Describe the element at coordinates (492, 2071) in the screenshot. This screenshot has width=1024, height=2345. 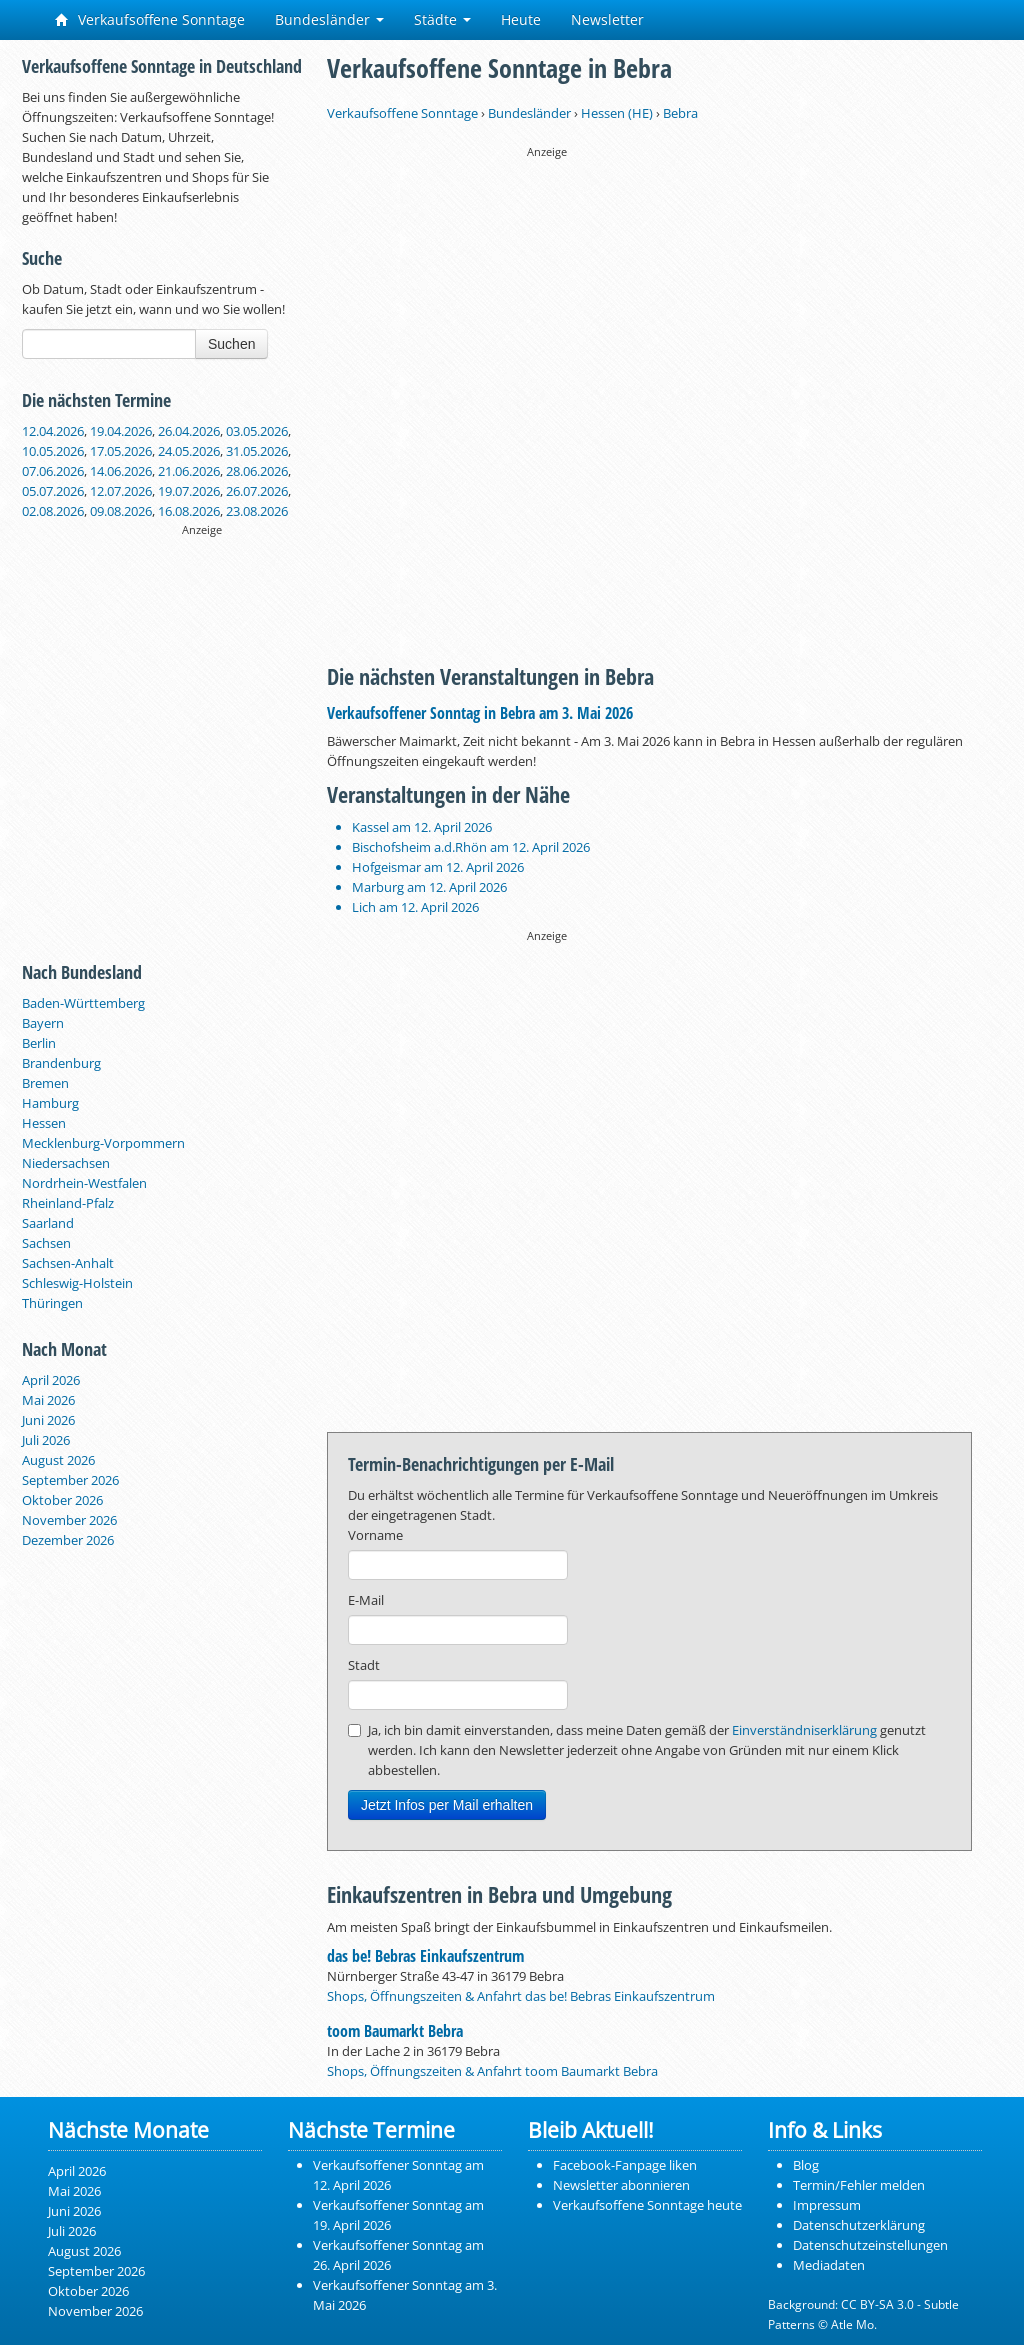
I see `Shops, Öffnungszeiten & Anfahrt toom Baumarkt Bebra` at that location.